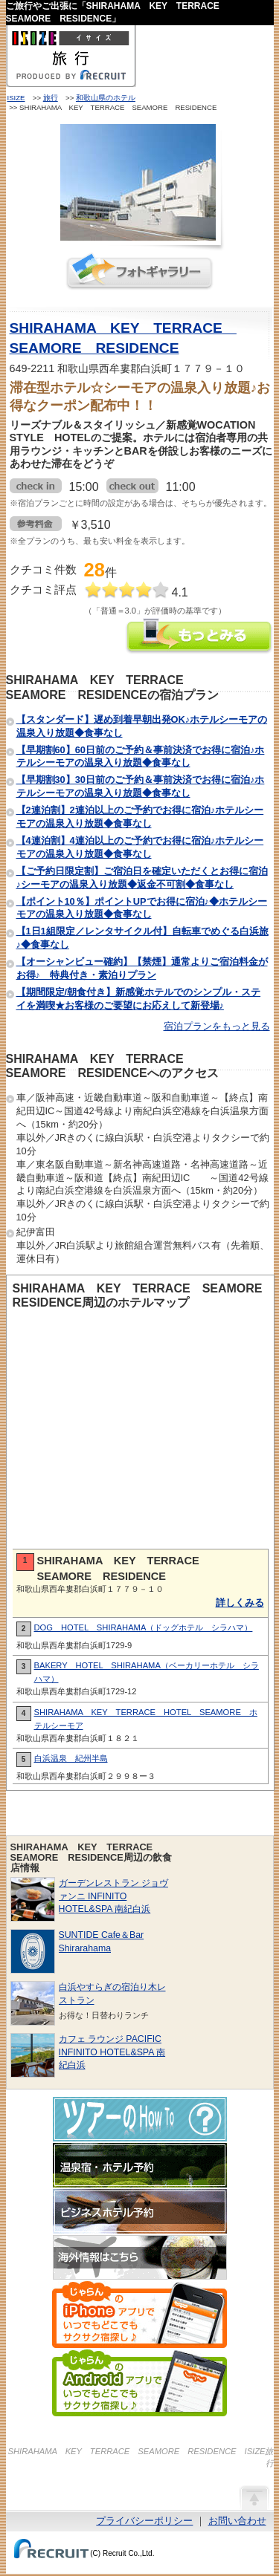 The width and height of the screenshot is (279, 2576). I want to click on お問い合わせ, so click(237, 2520).